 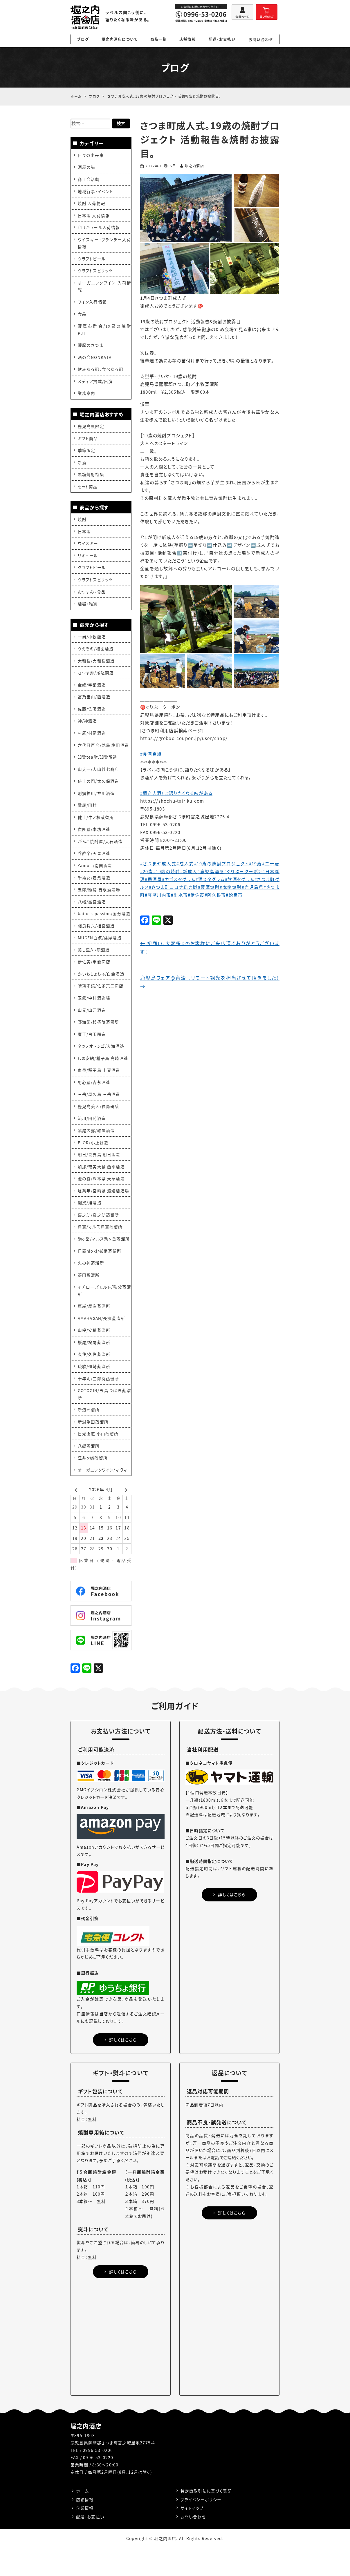 I want to click on 鷲尾/田村, so click(x=87, y=814).